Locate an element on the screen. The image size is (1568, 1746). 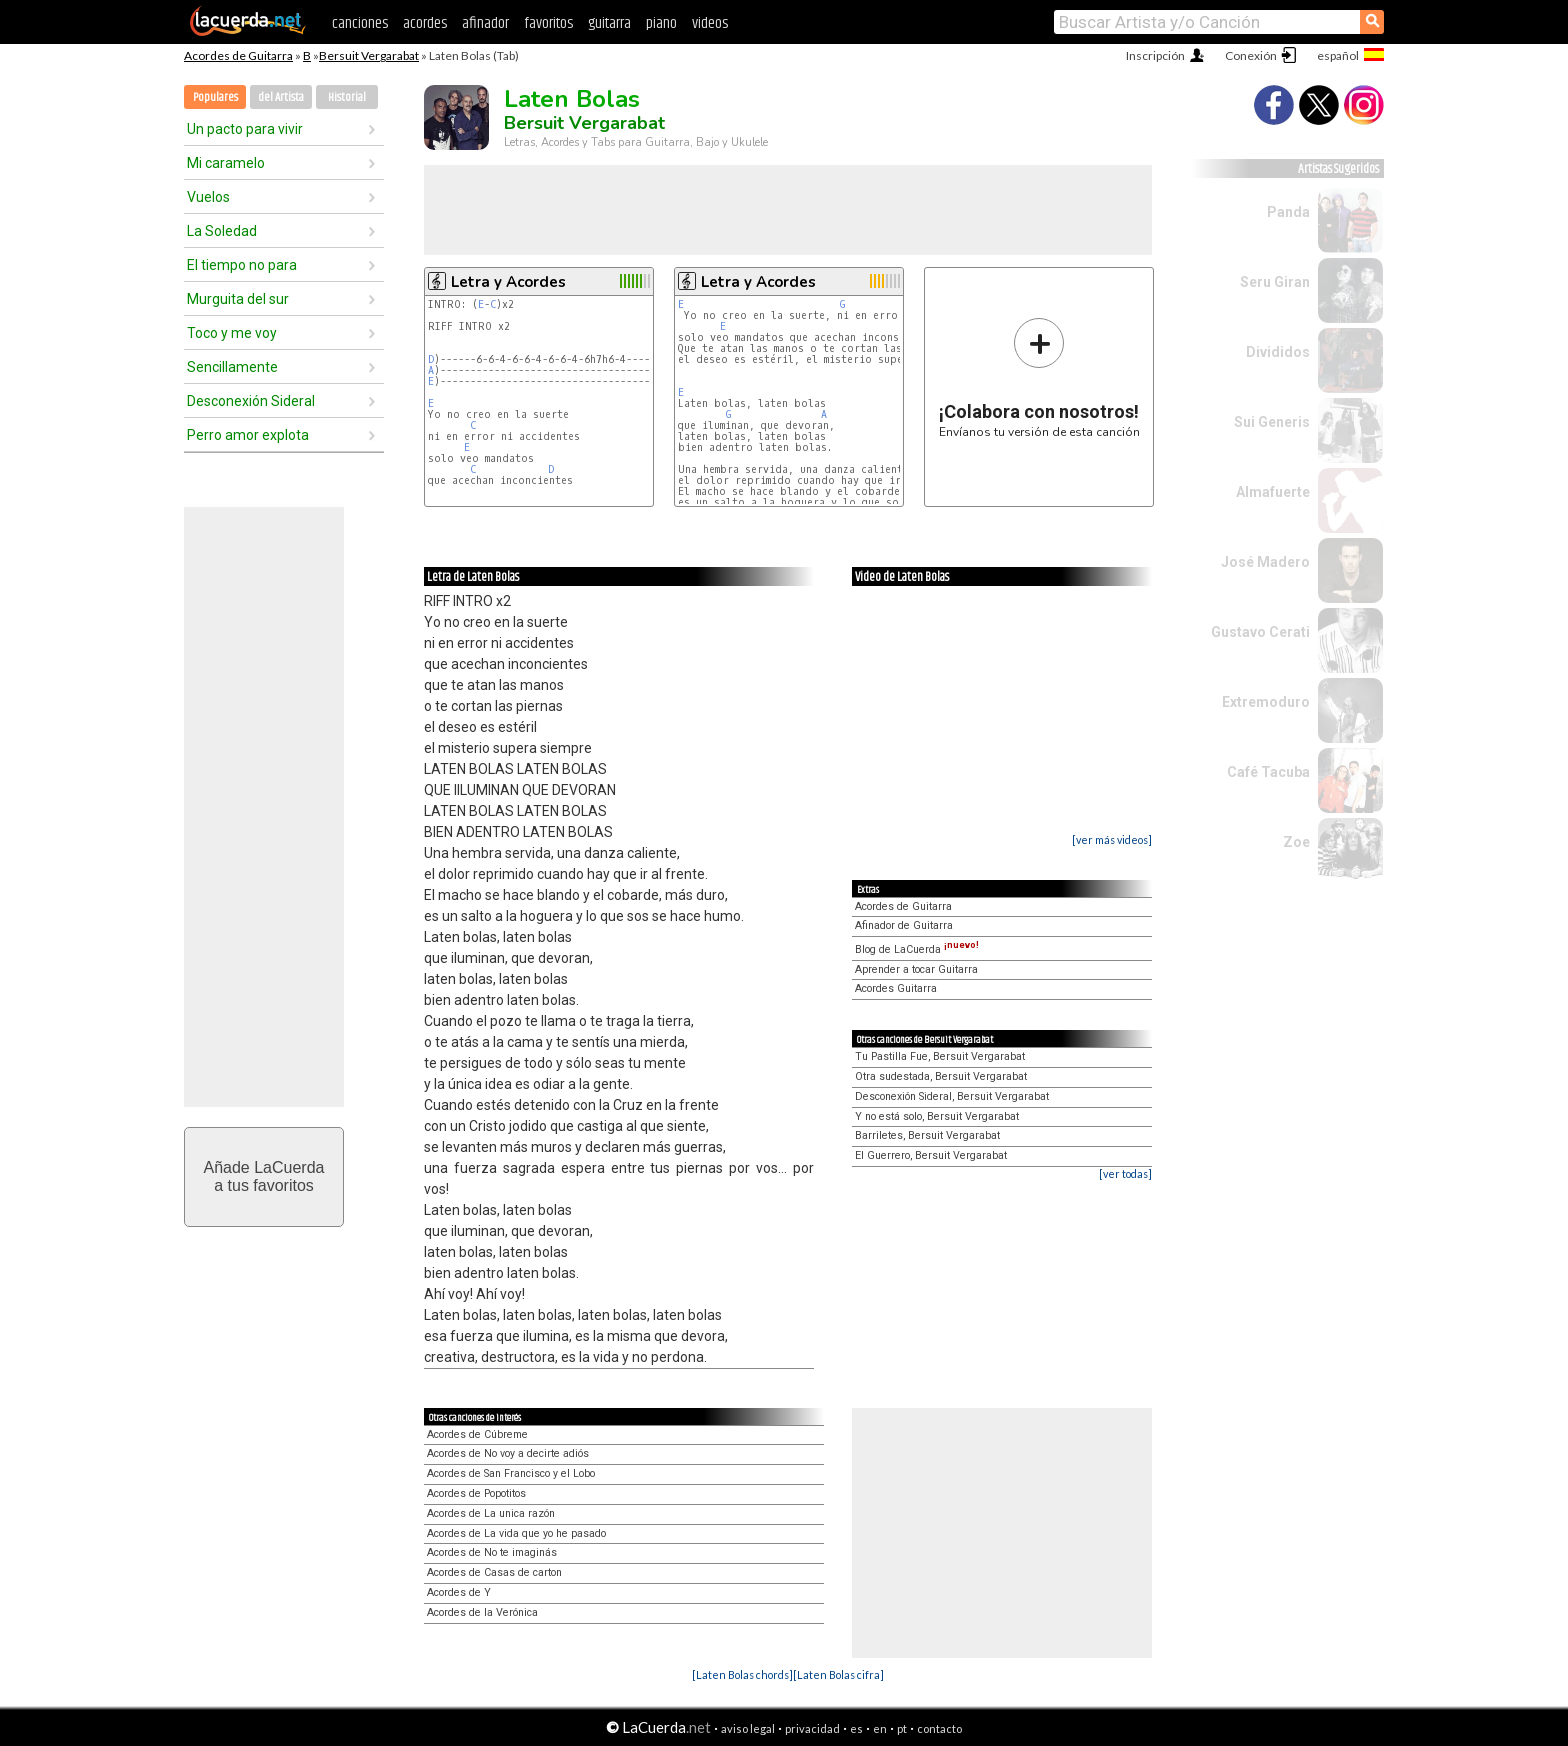
favoritos is located at coordinates (548, 23).